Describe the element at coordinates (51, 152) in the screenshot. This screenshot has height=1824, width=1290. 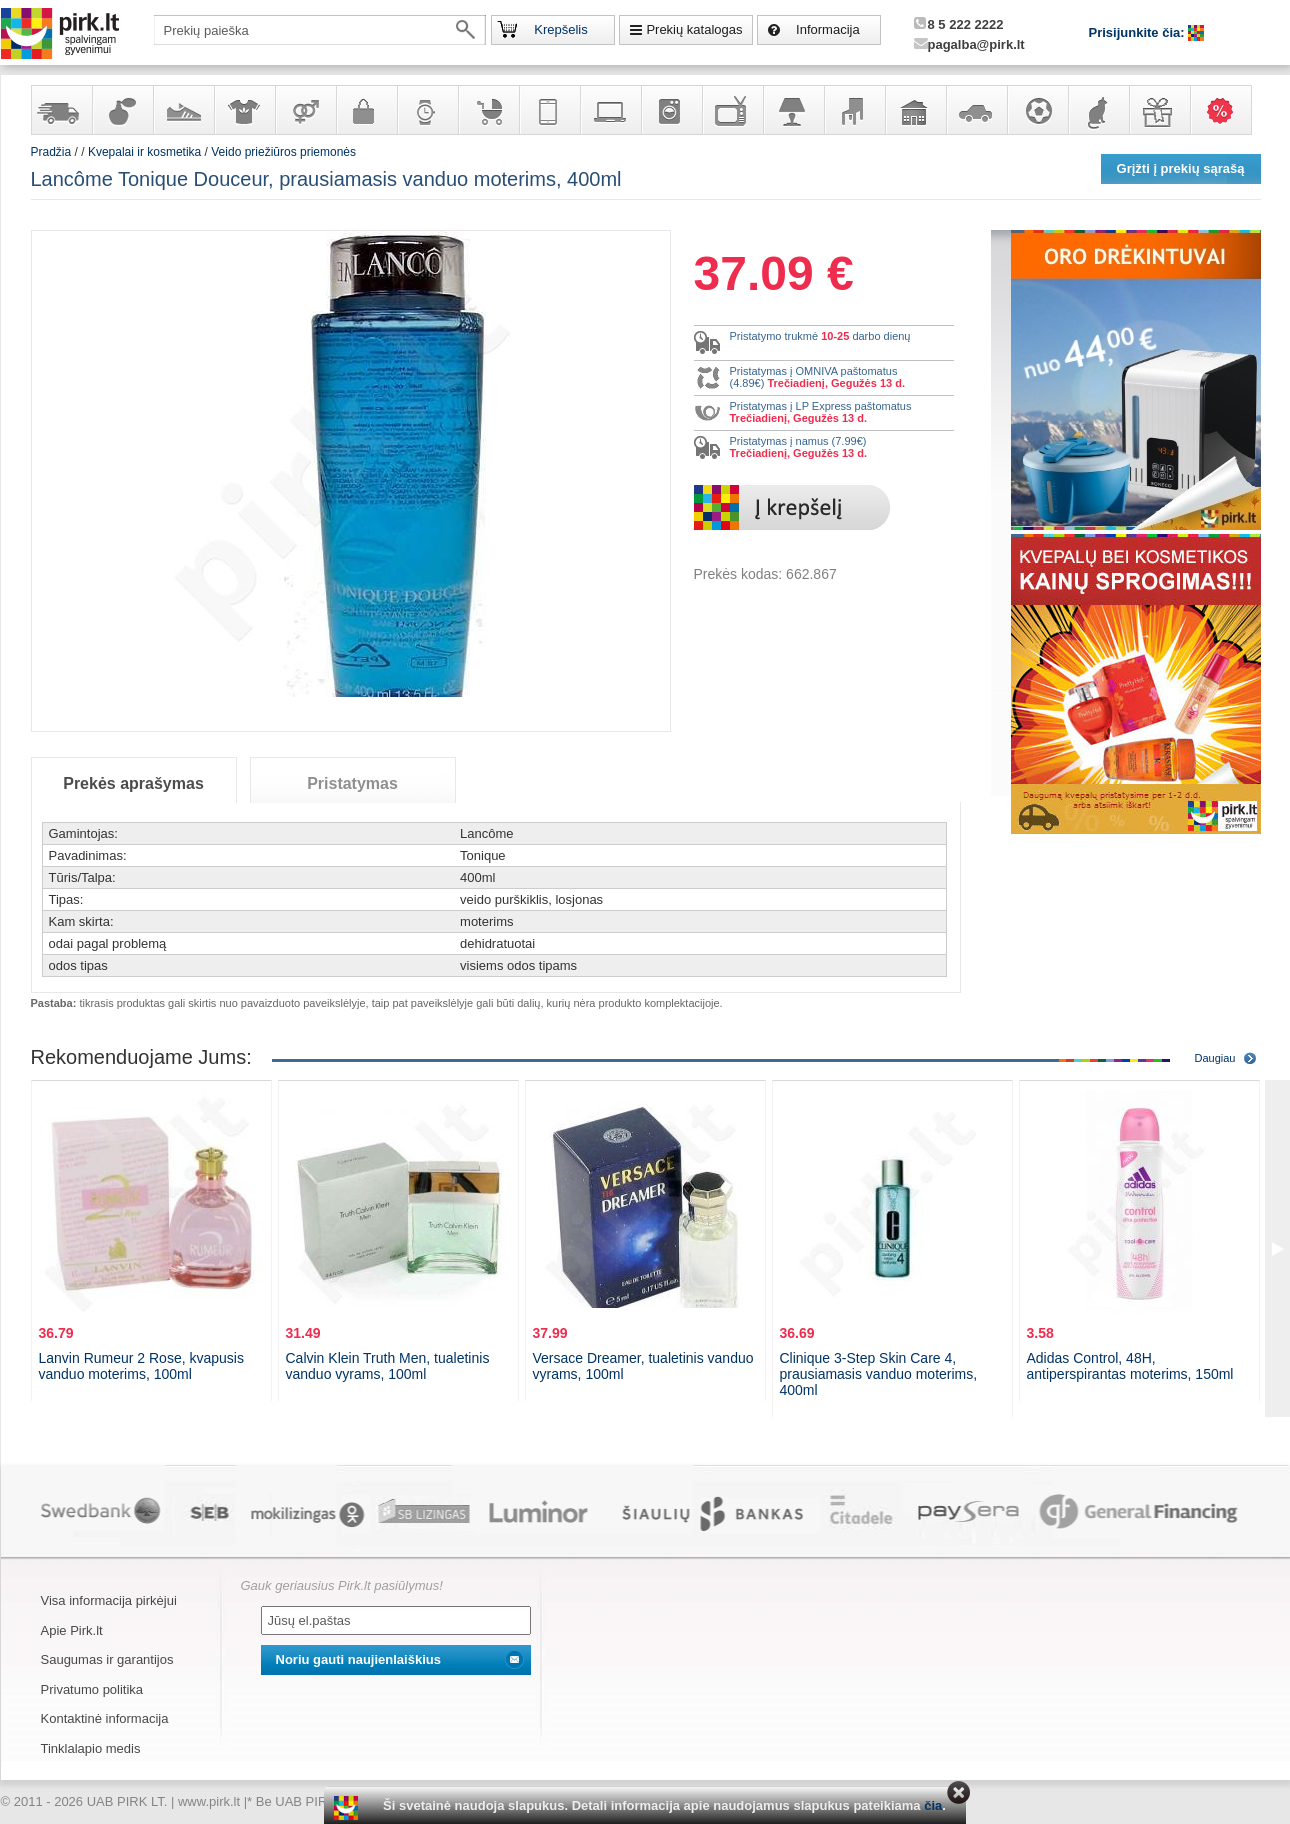
I see `Pradžia` at that location.